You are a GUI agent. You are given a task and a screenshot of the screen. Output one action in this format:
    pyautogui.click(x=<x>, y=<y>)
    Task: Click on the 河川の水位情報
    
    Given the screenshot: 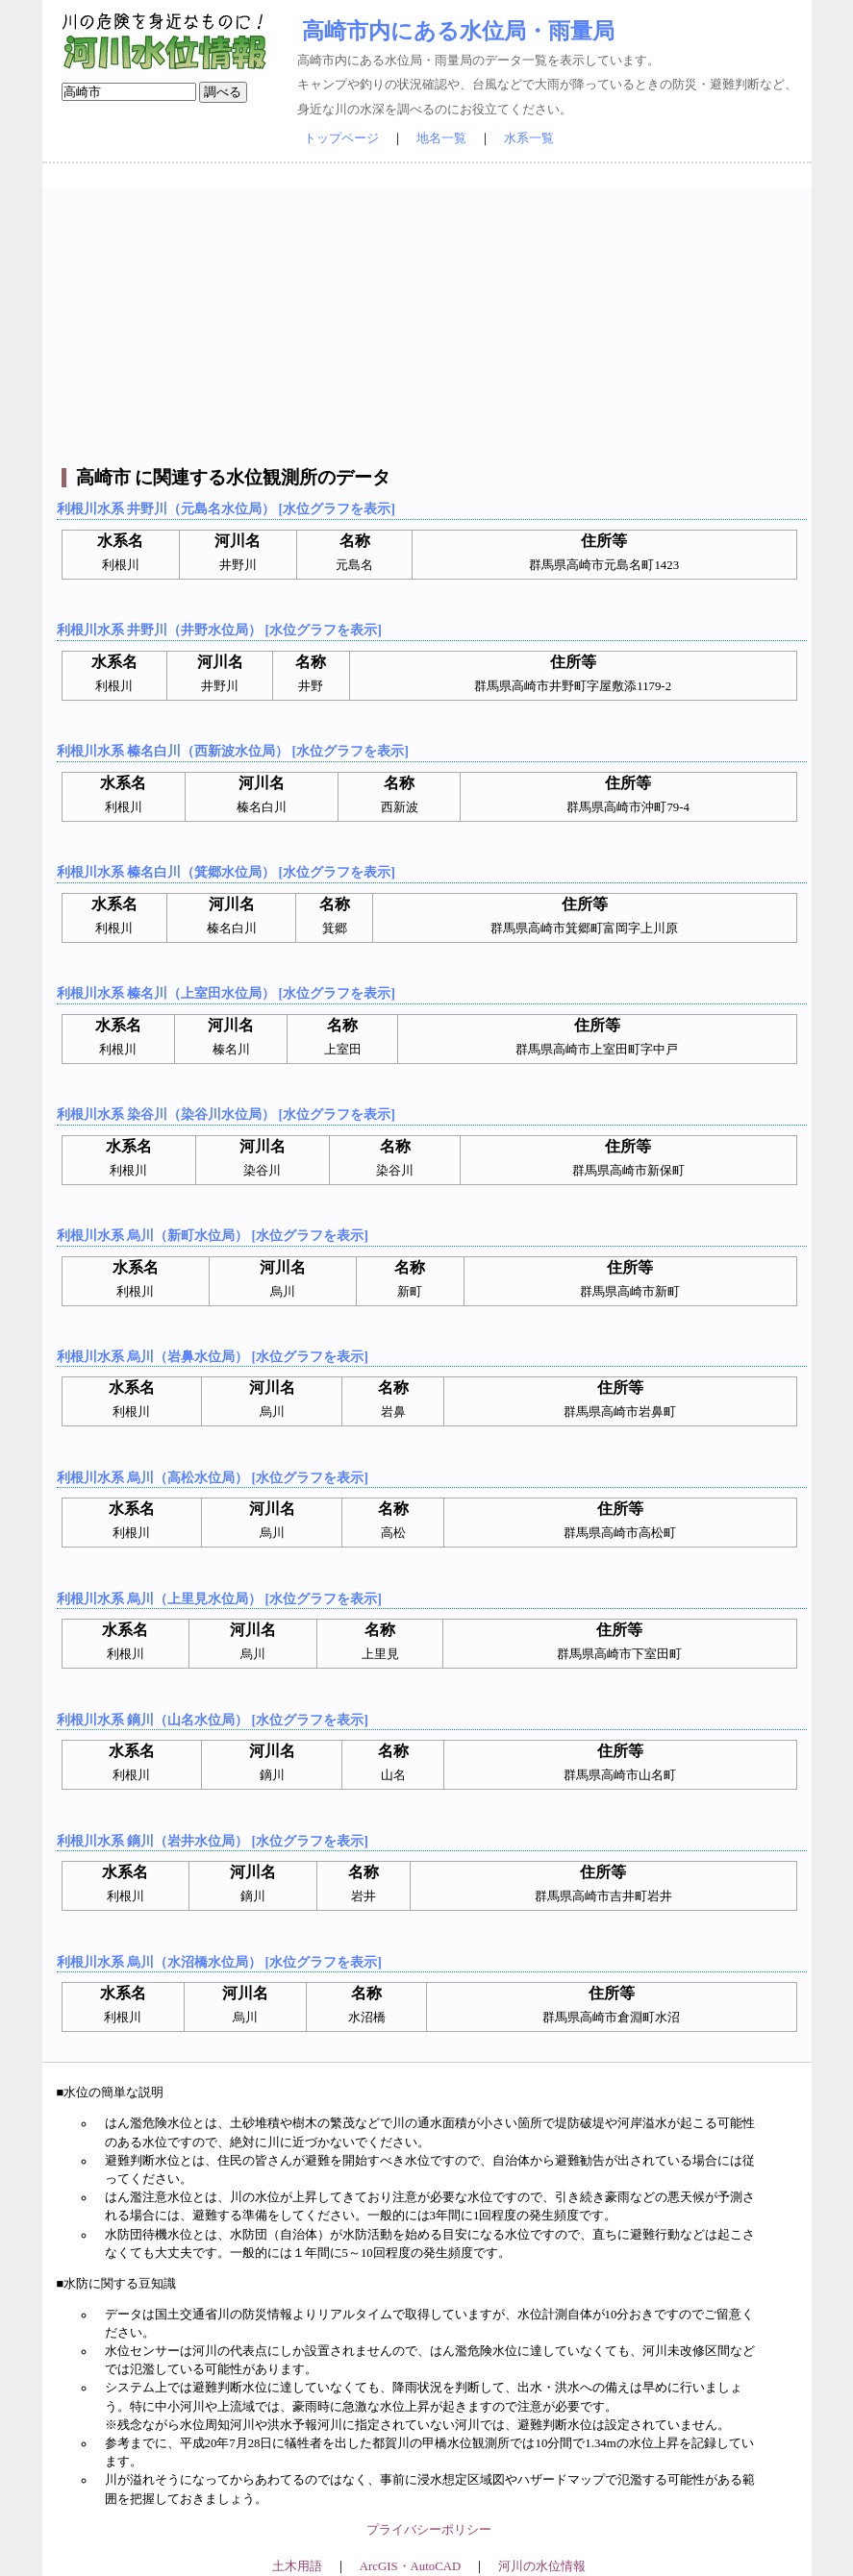 What is the action you would take?
    pyautogui.click(x=542, y=2566)
    